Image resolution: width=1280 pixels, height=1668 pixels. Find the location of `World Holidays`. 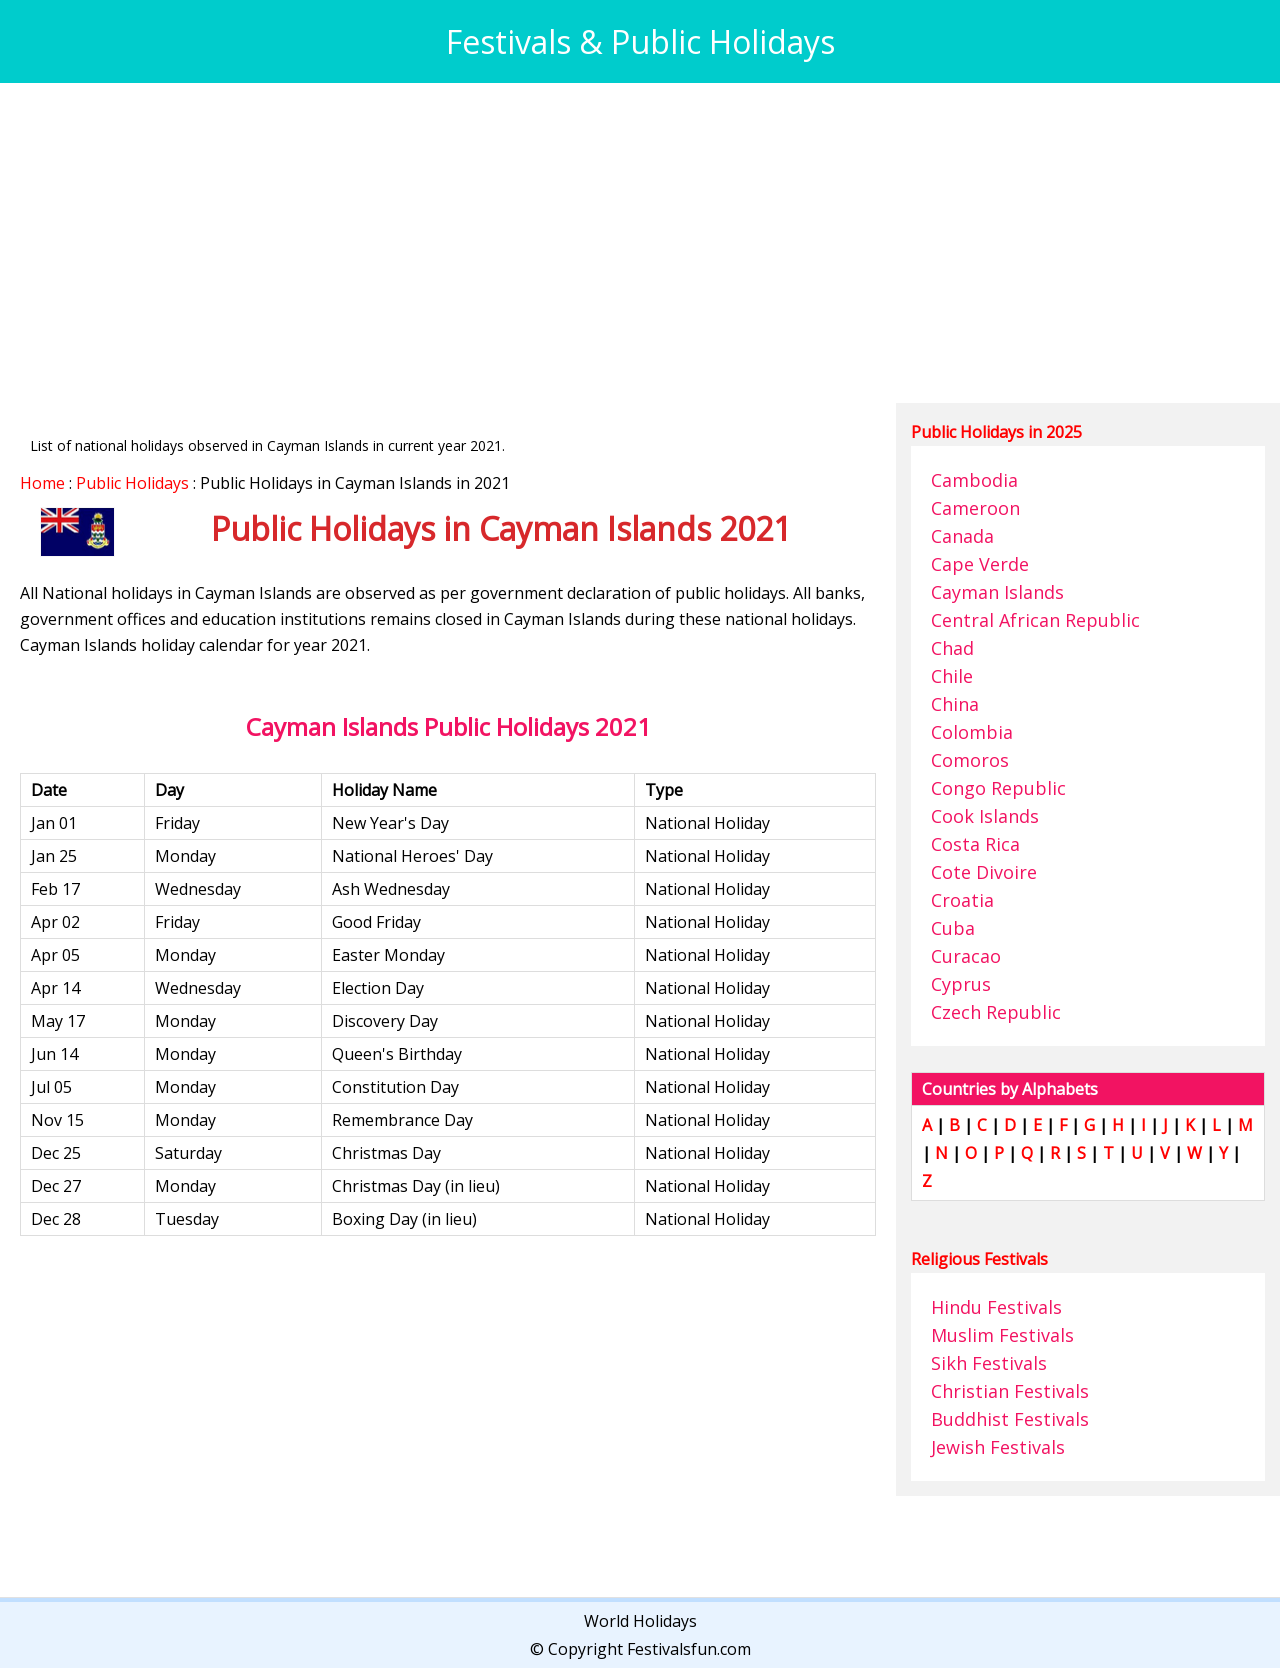

World Holidays is located at coordinates (640, 1621).